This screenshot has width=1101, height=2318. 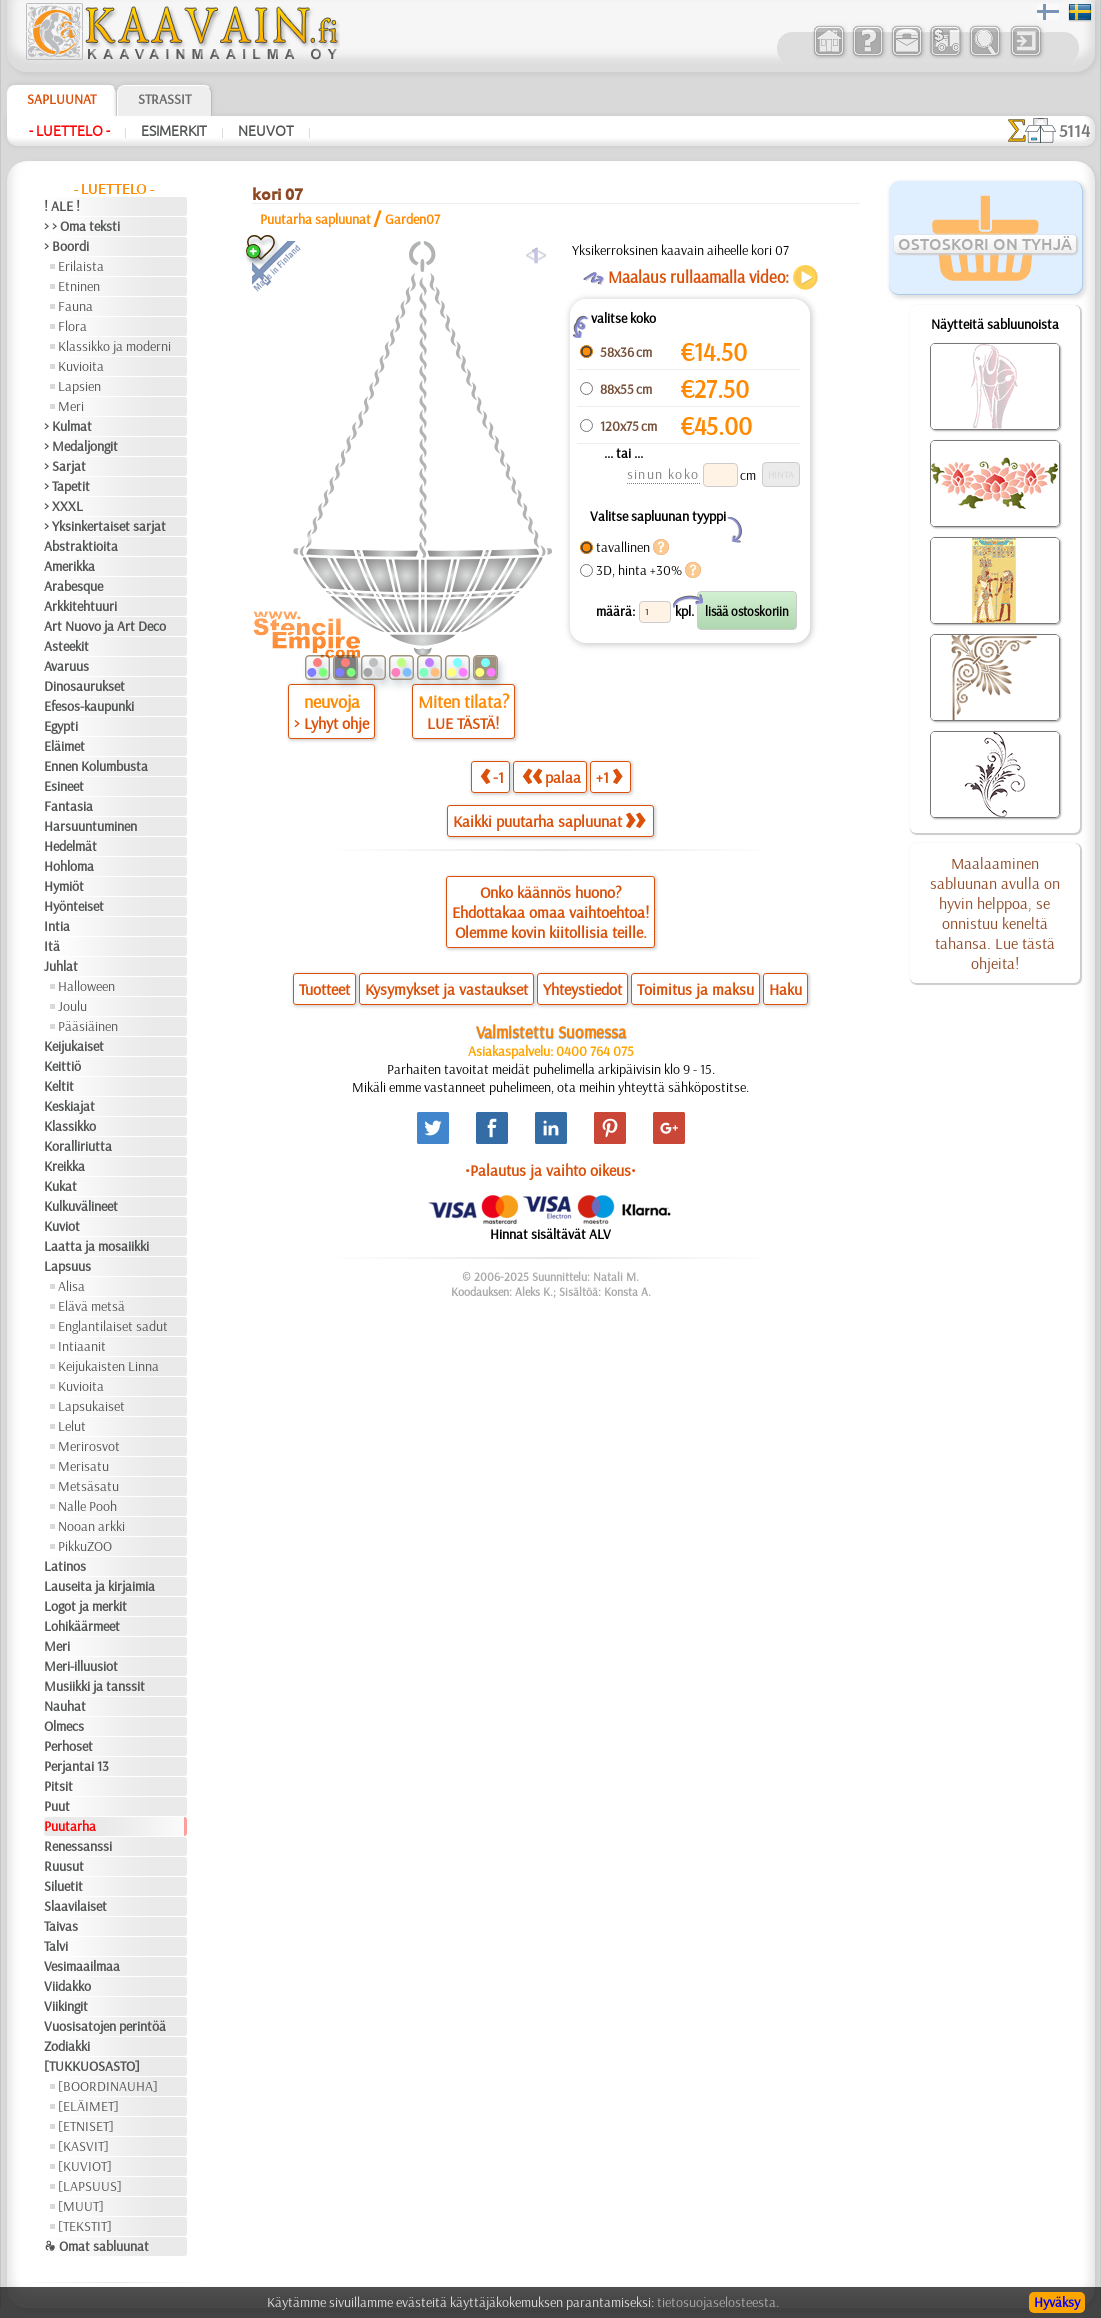 I want to click on > Yksinkertaiset sarjat, so click(x=105, y=526).